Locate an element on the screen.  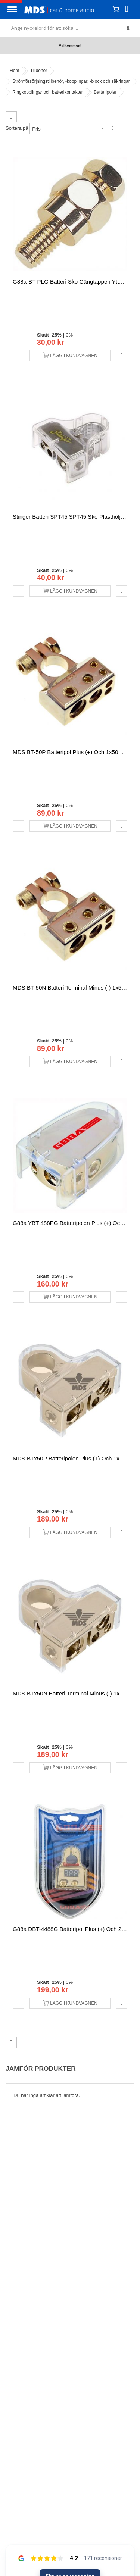
Ringkopplingar och batterikontakter is located at coordinates (47, 92).